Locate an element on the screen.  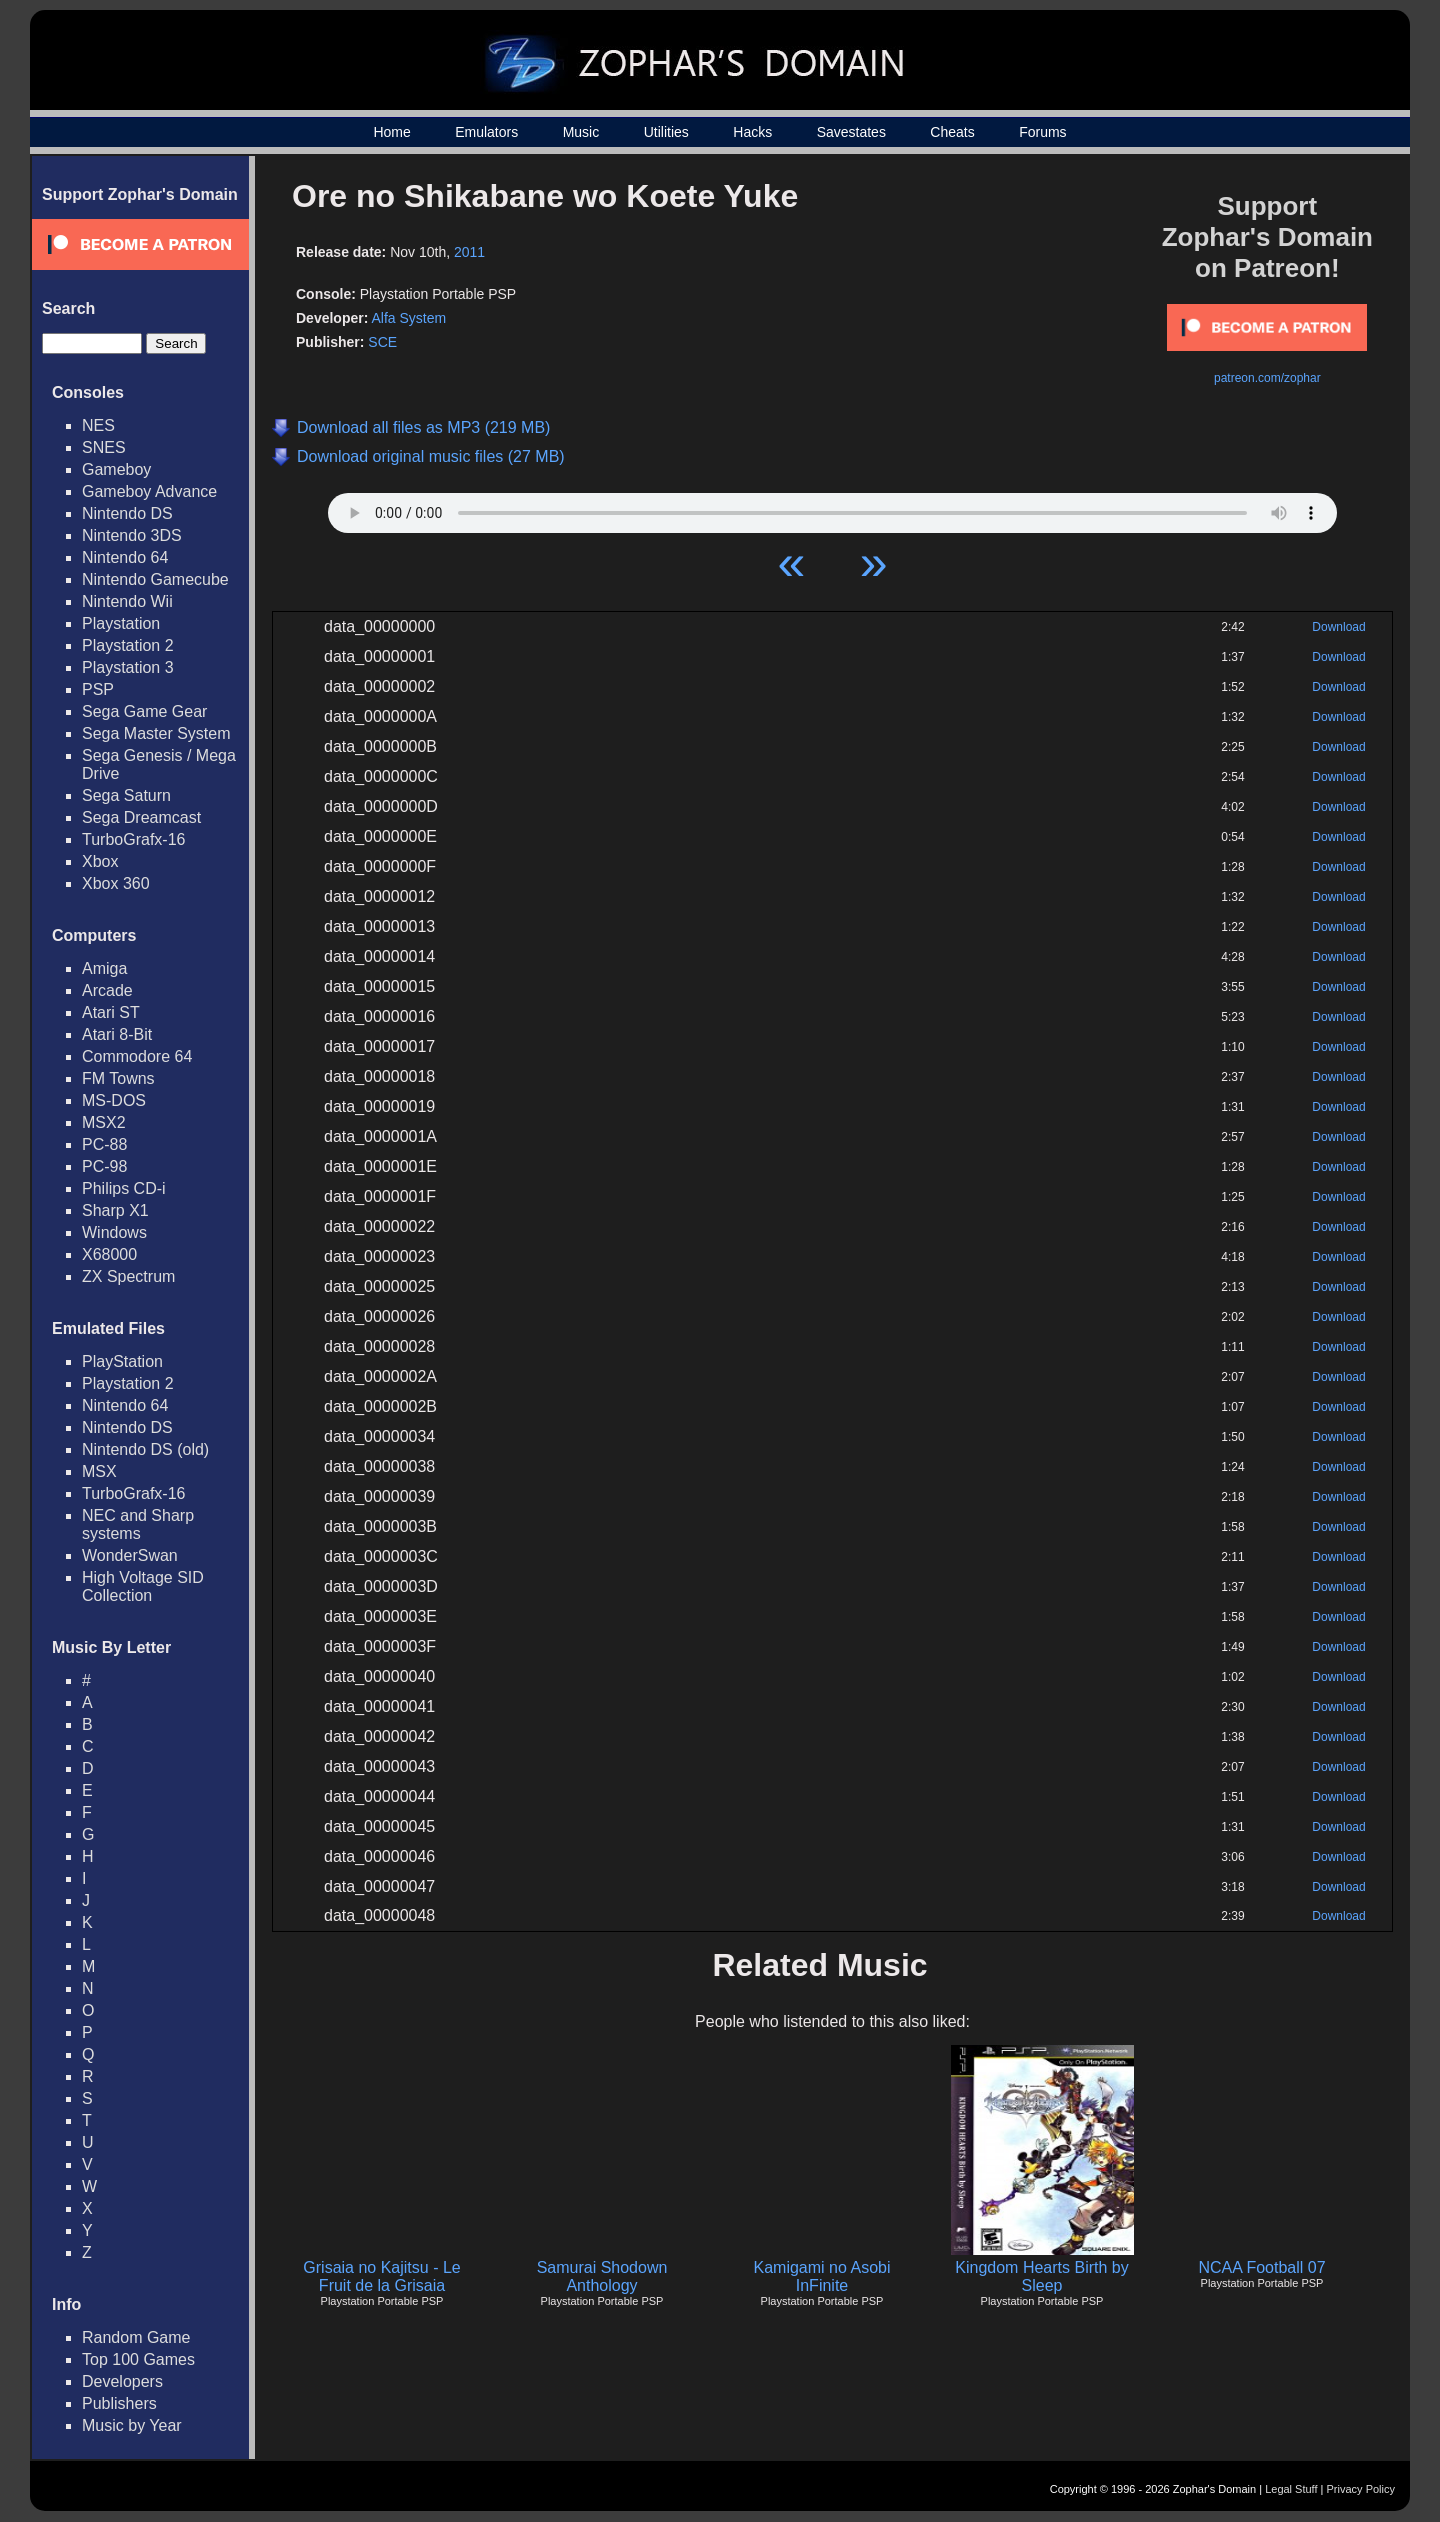
Philips CD-i is located at coordinates (124, 1188).